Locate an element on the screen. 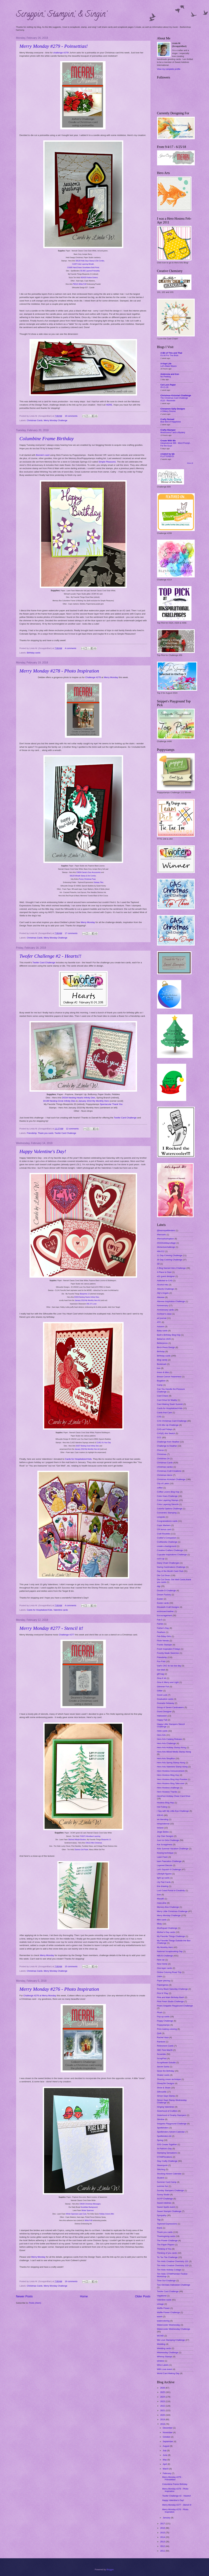  Merry Little Christmas Challenge is located at coordinates (172, 1911).